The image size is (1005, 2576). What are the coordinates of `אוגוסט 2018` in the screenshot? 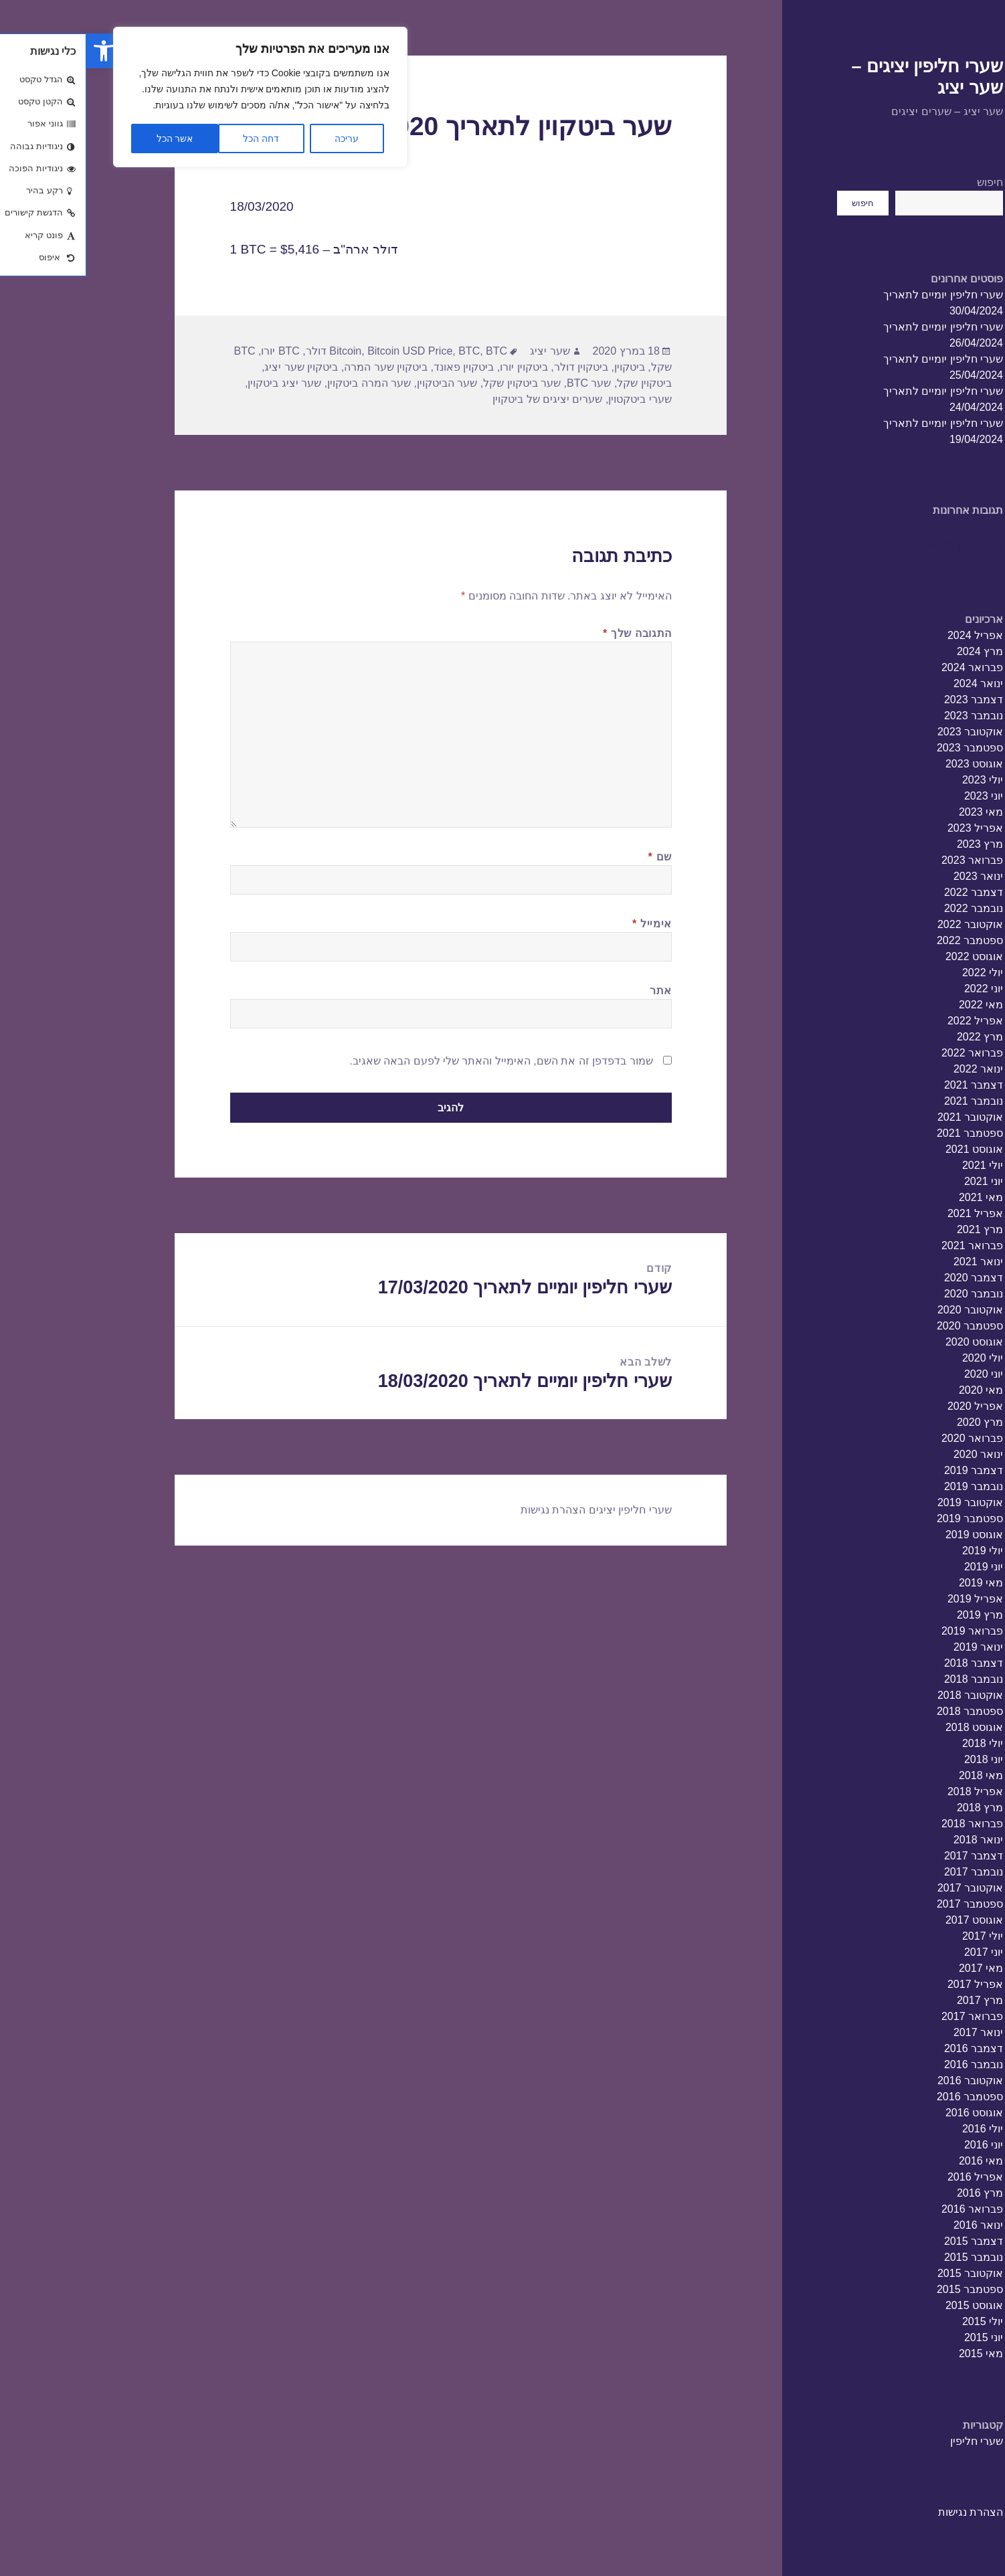 It's located at (888, 1727).